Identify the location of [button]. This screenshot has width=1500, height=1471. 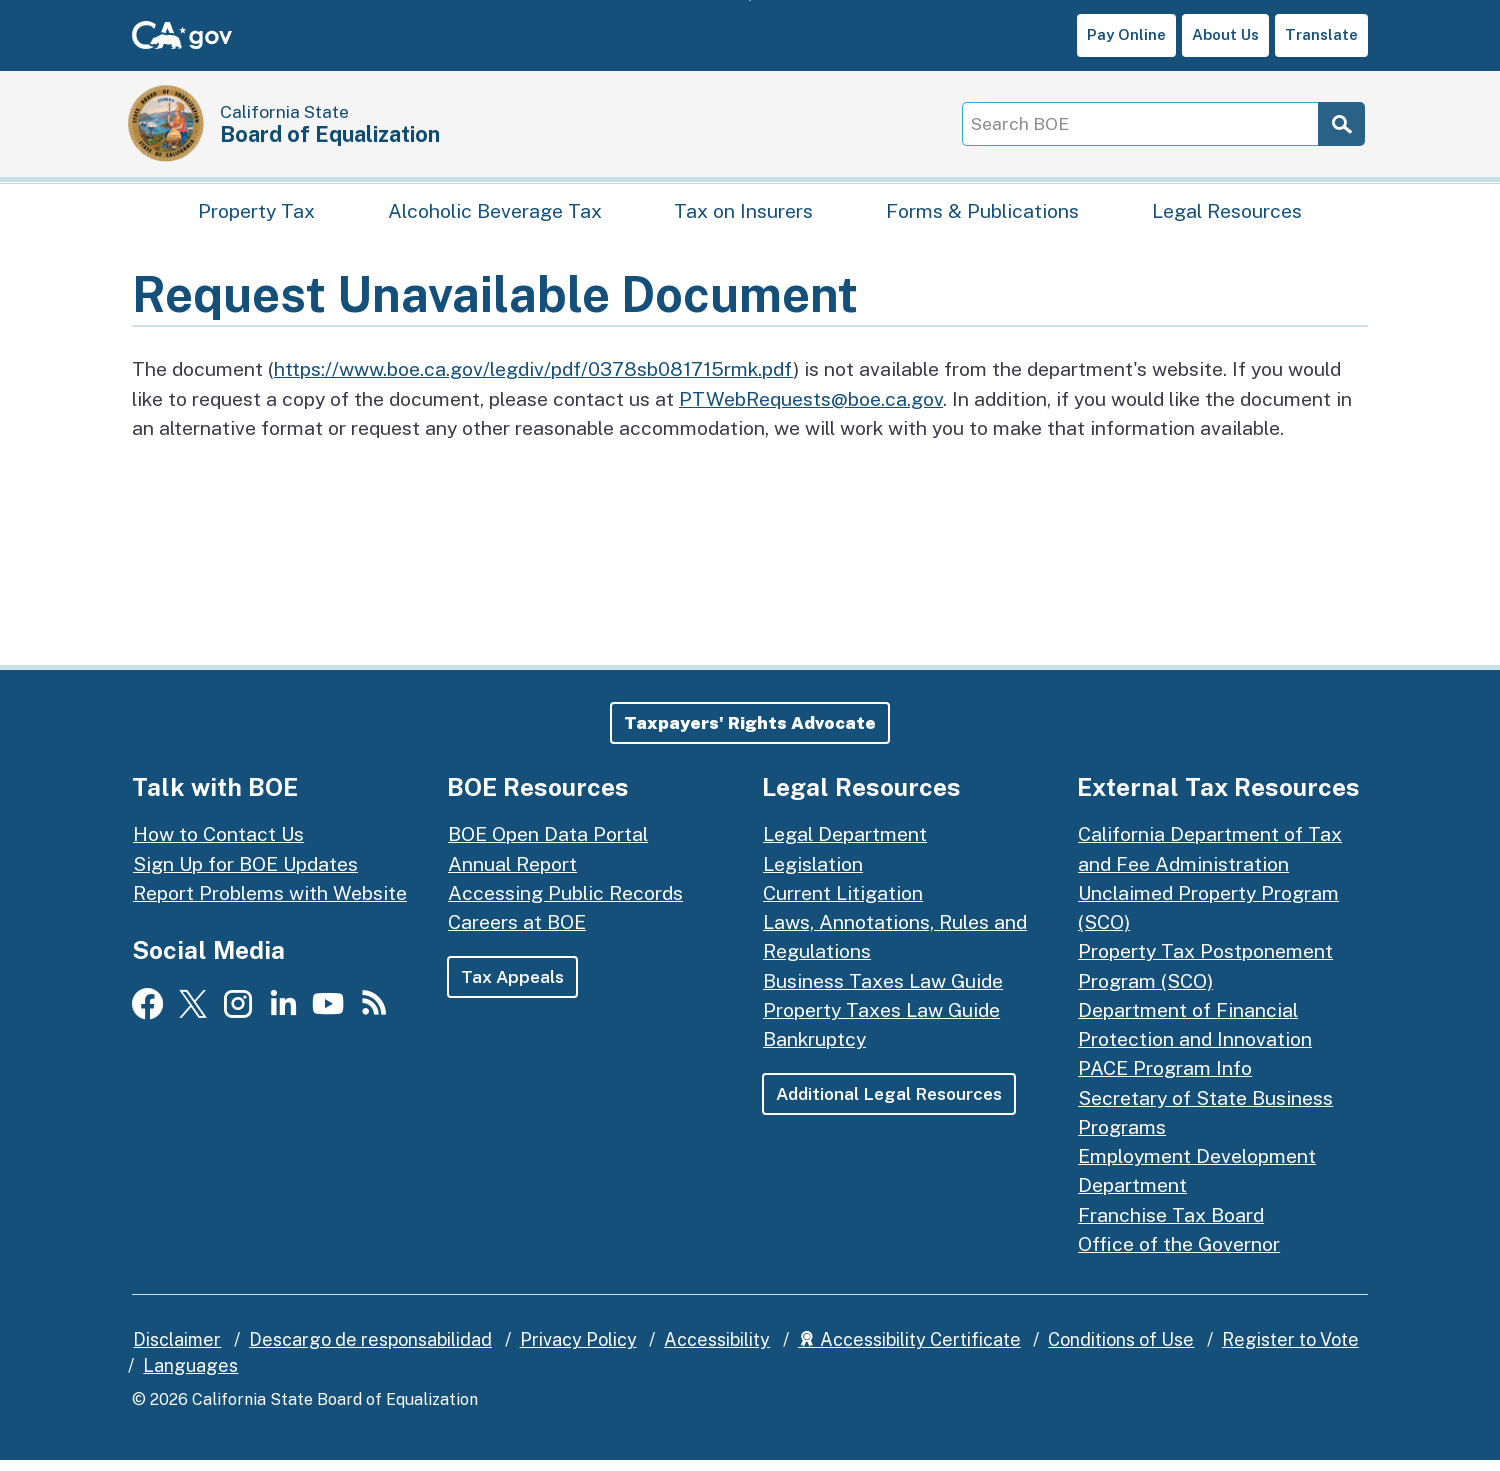
(750, 733).